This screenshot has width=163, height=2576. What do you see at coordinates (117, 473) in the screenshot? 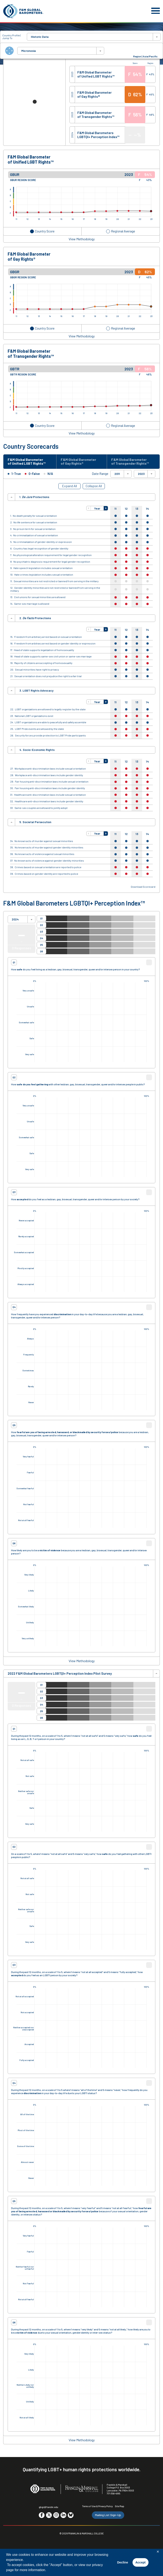
I see `2011 [textbox]` at bounding box center [117, 473].